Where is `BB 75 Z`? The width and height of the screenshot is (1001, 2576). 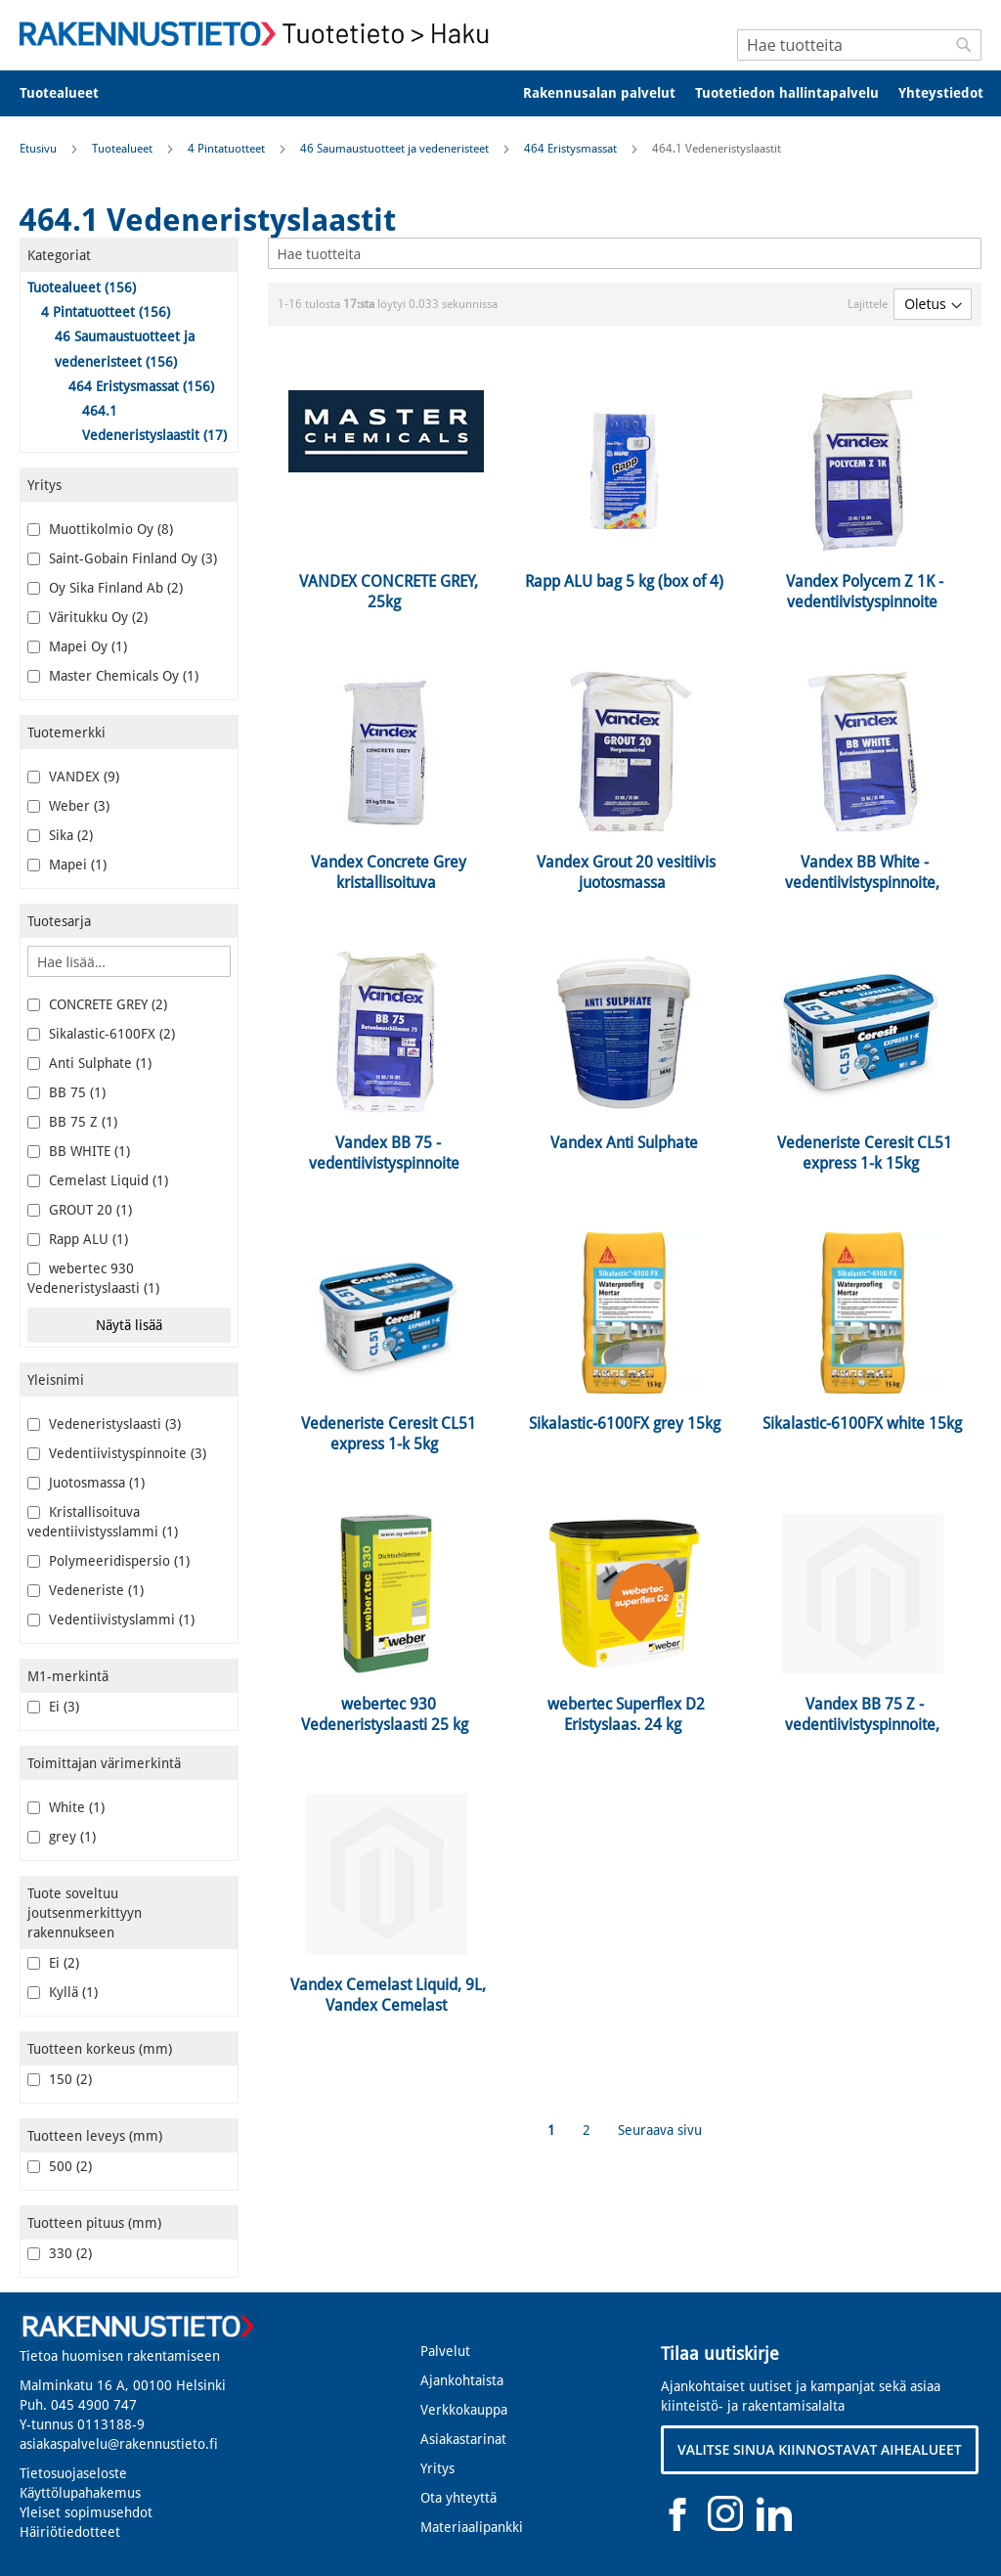
BB 75 Z is located at coordinates (72, 1122).